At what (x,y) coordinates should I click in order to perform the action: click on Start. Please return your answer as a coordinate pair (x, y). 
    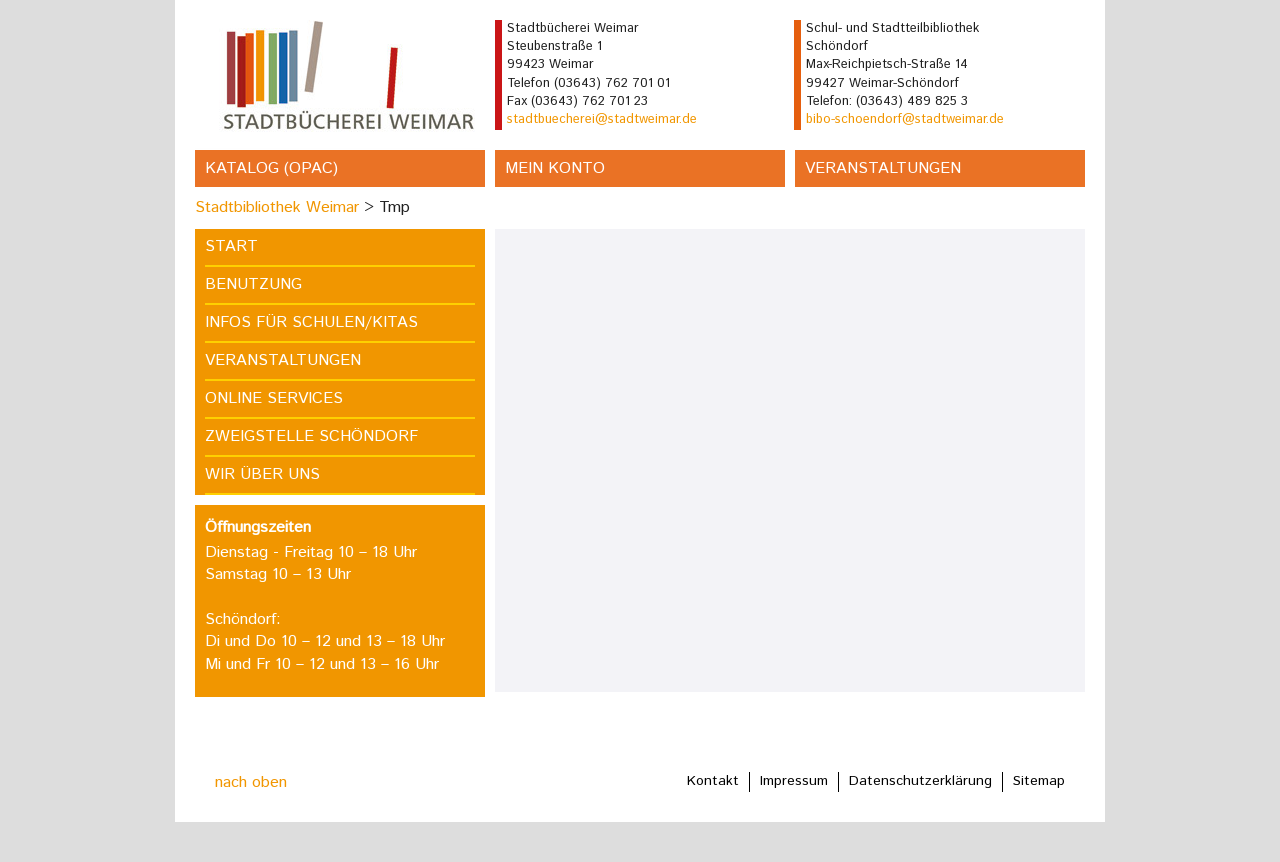
    Looking at the image, I should click on (231, 246).